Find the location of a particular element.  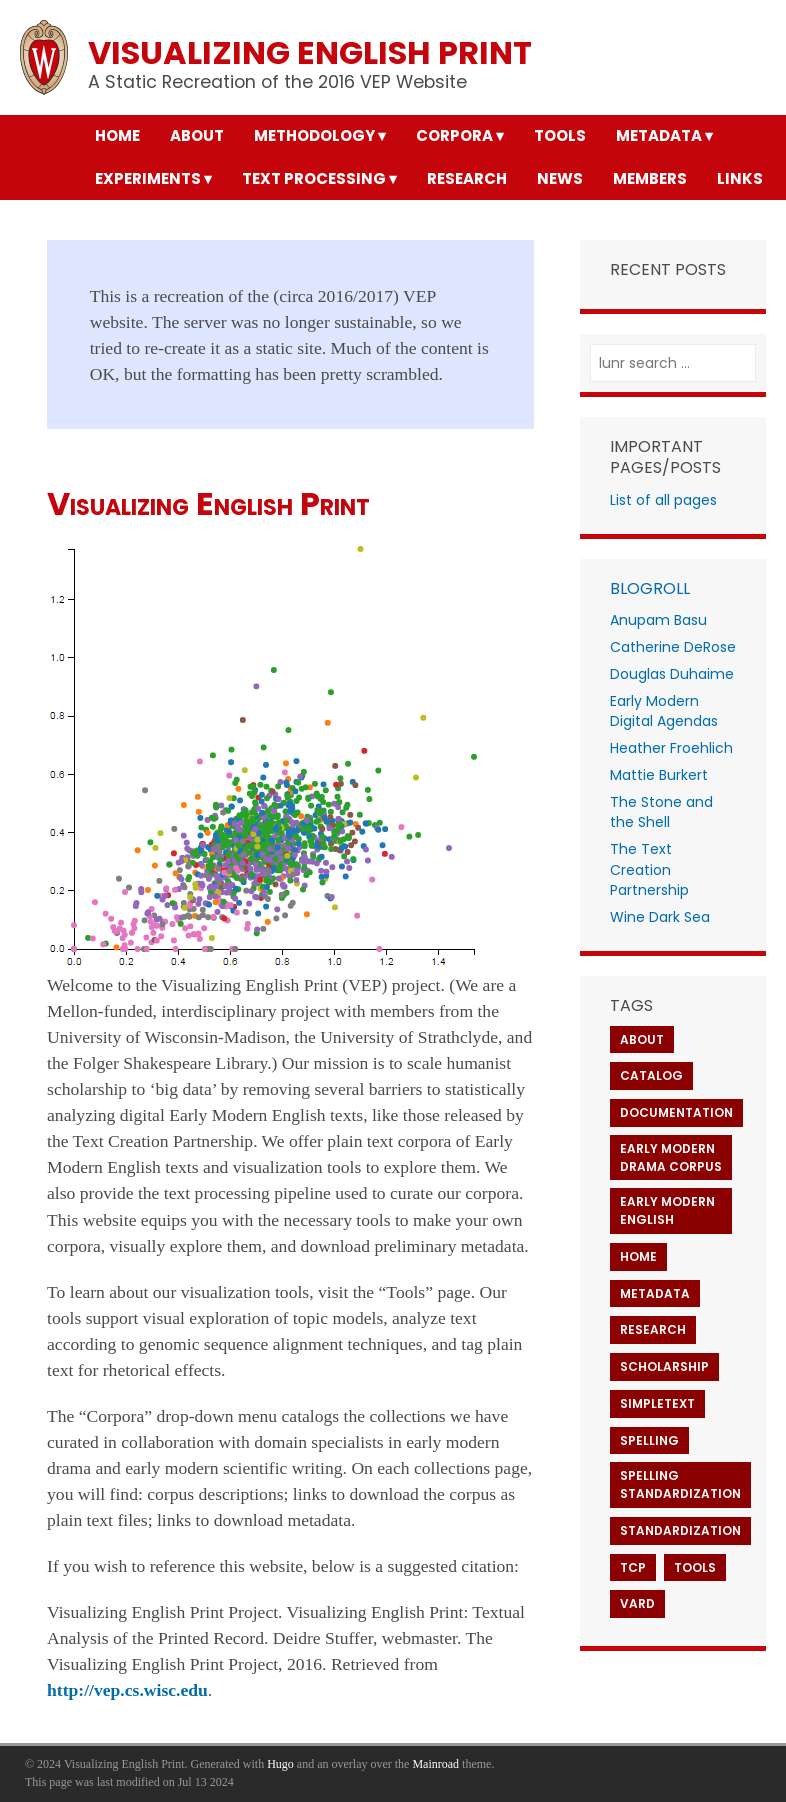

Blogroll is located at coordinates (650, 588).